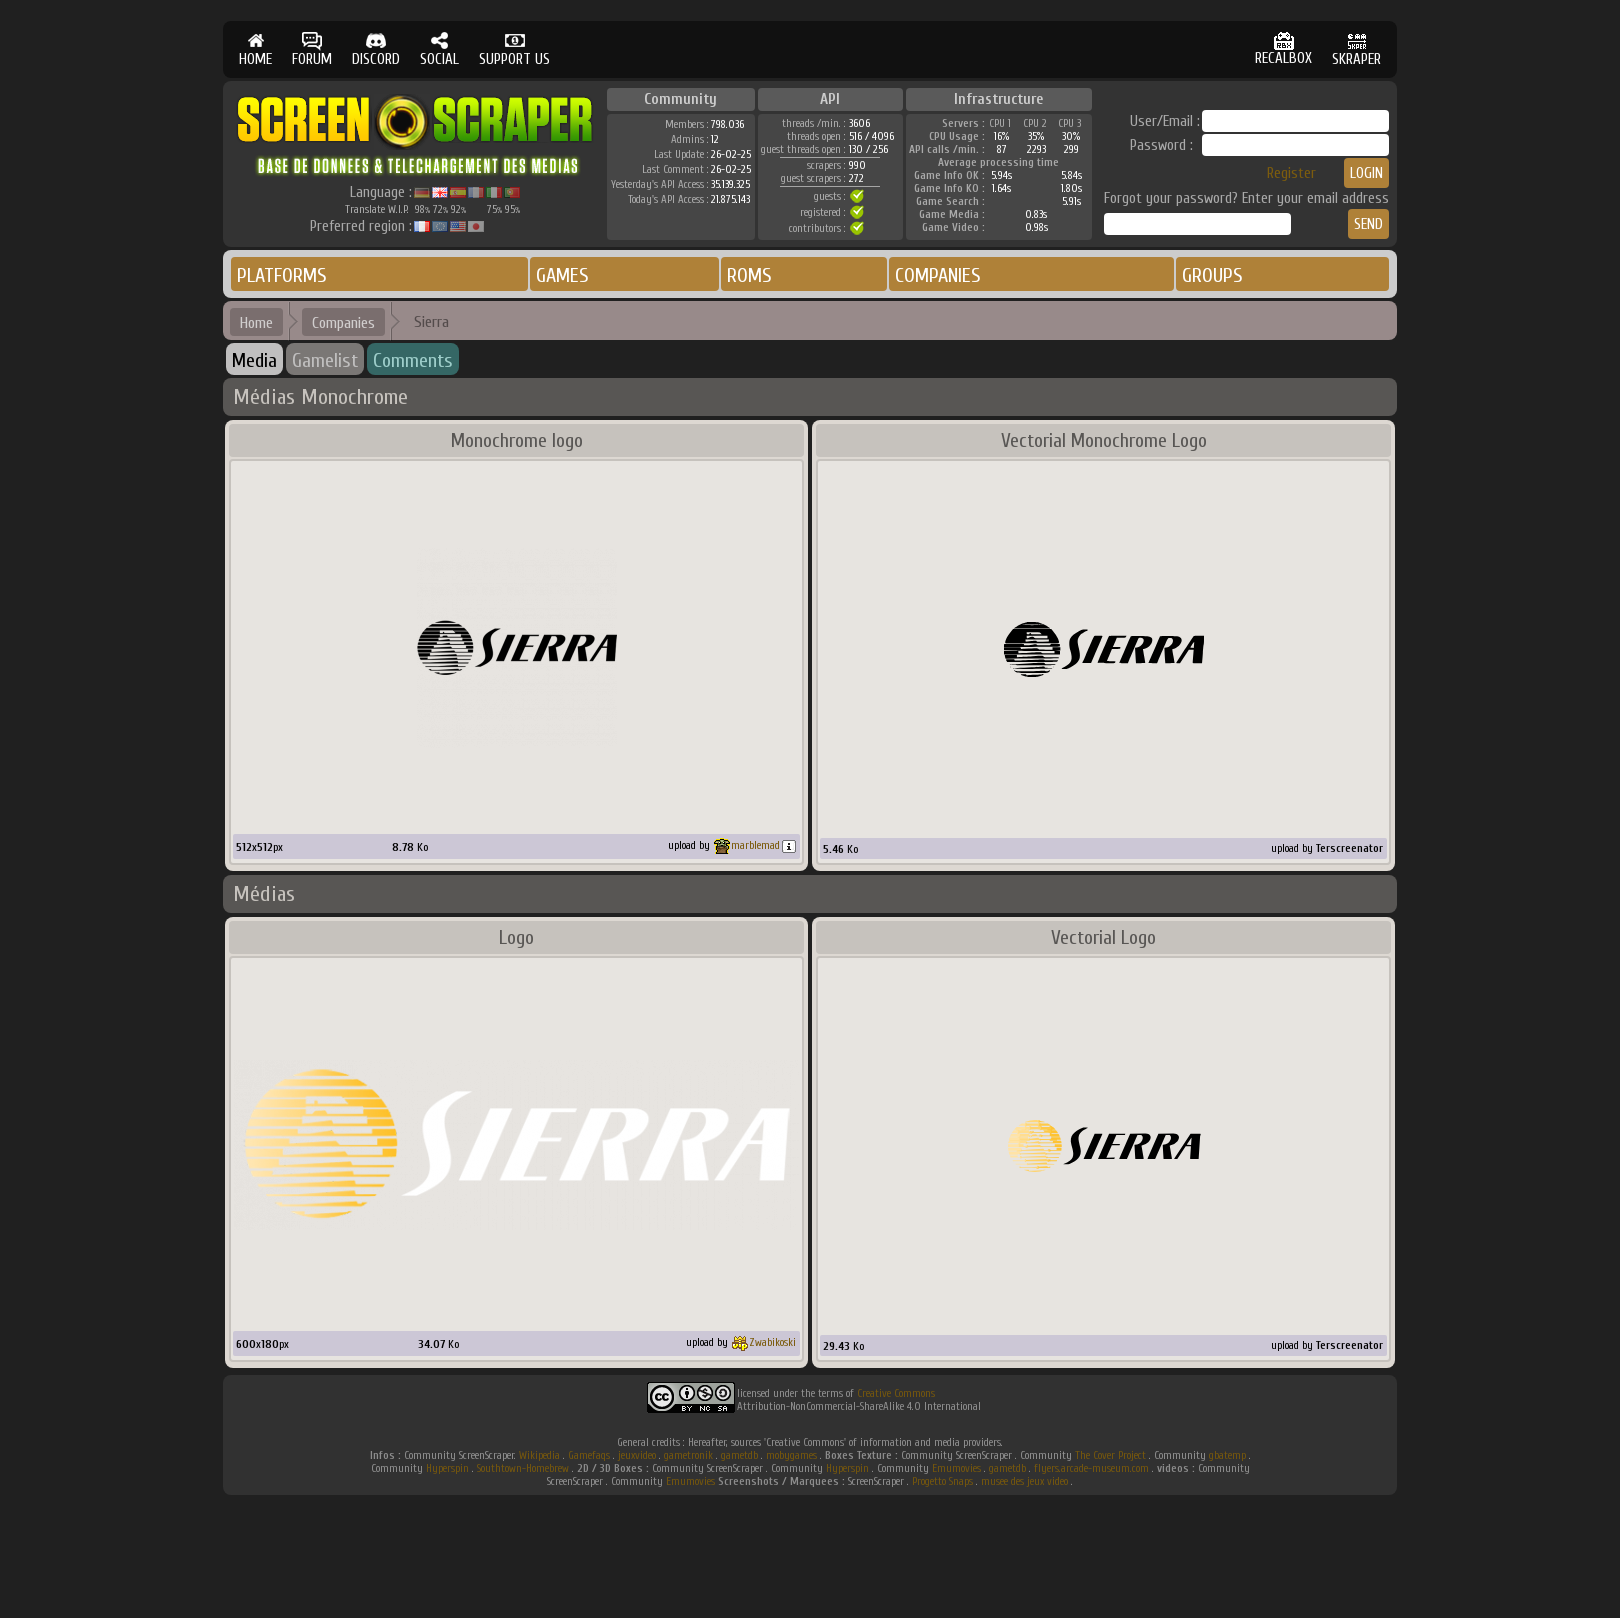 This screenshot has width=1620, height=1618. I want to click on SUPPORT US, so click(514, 49).